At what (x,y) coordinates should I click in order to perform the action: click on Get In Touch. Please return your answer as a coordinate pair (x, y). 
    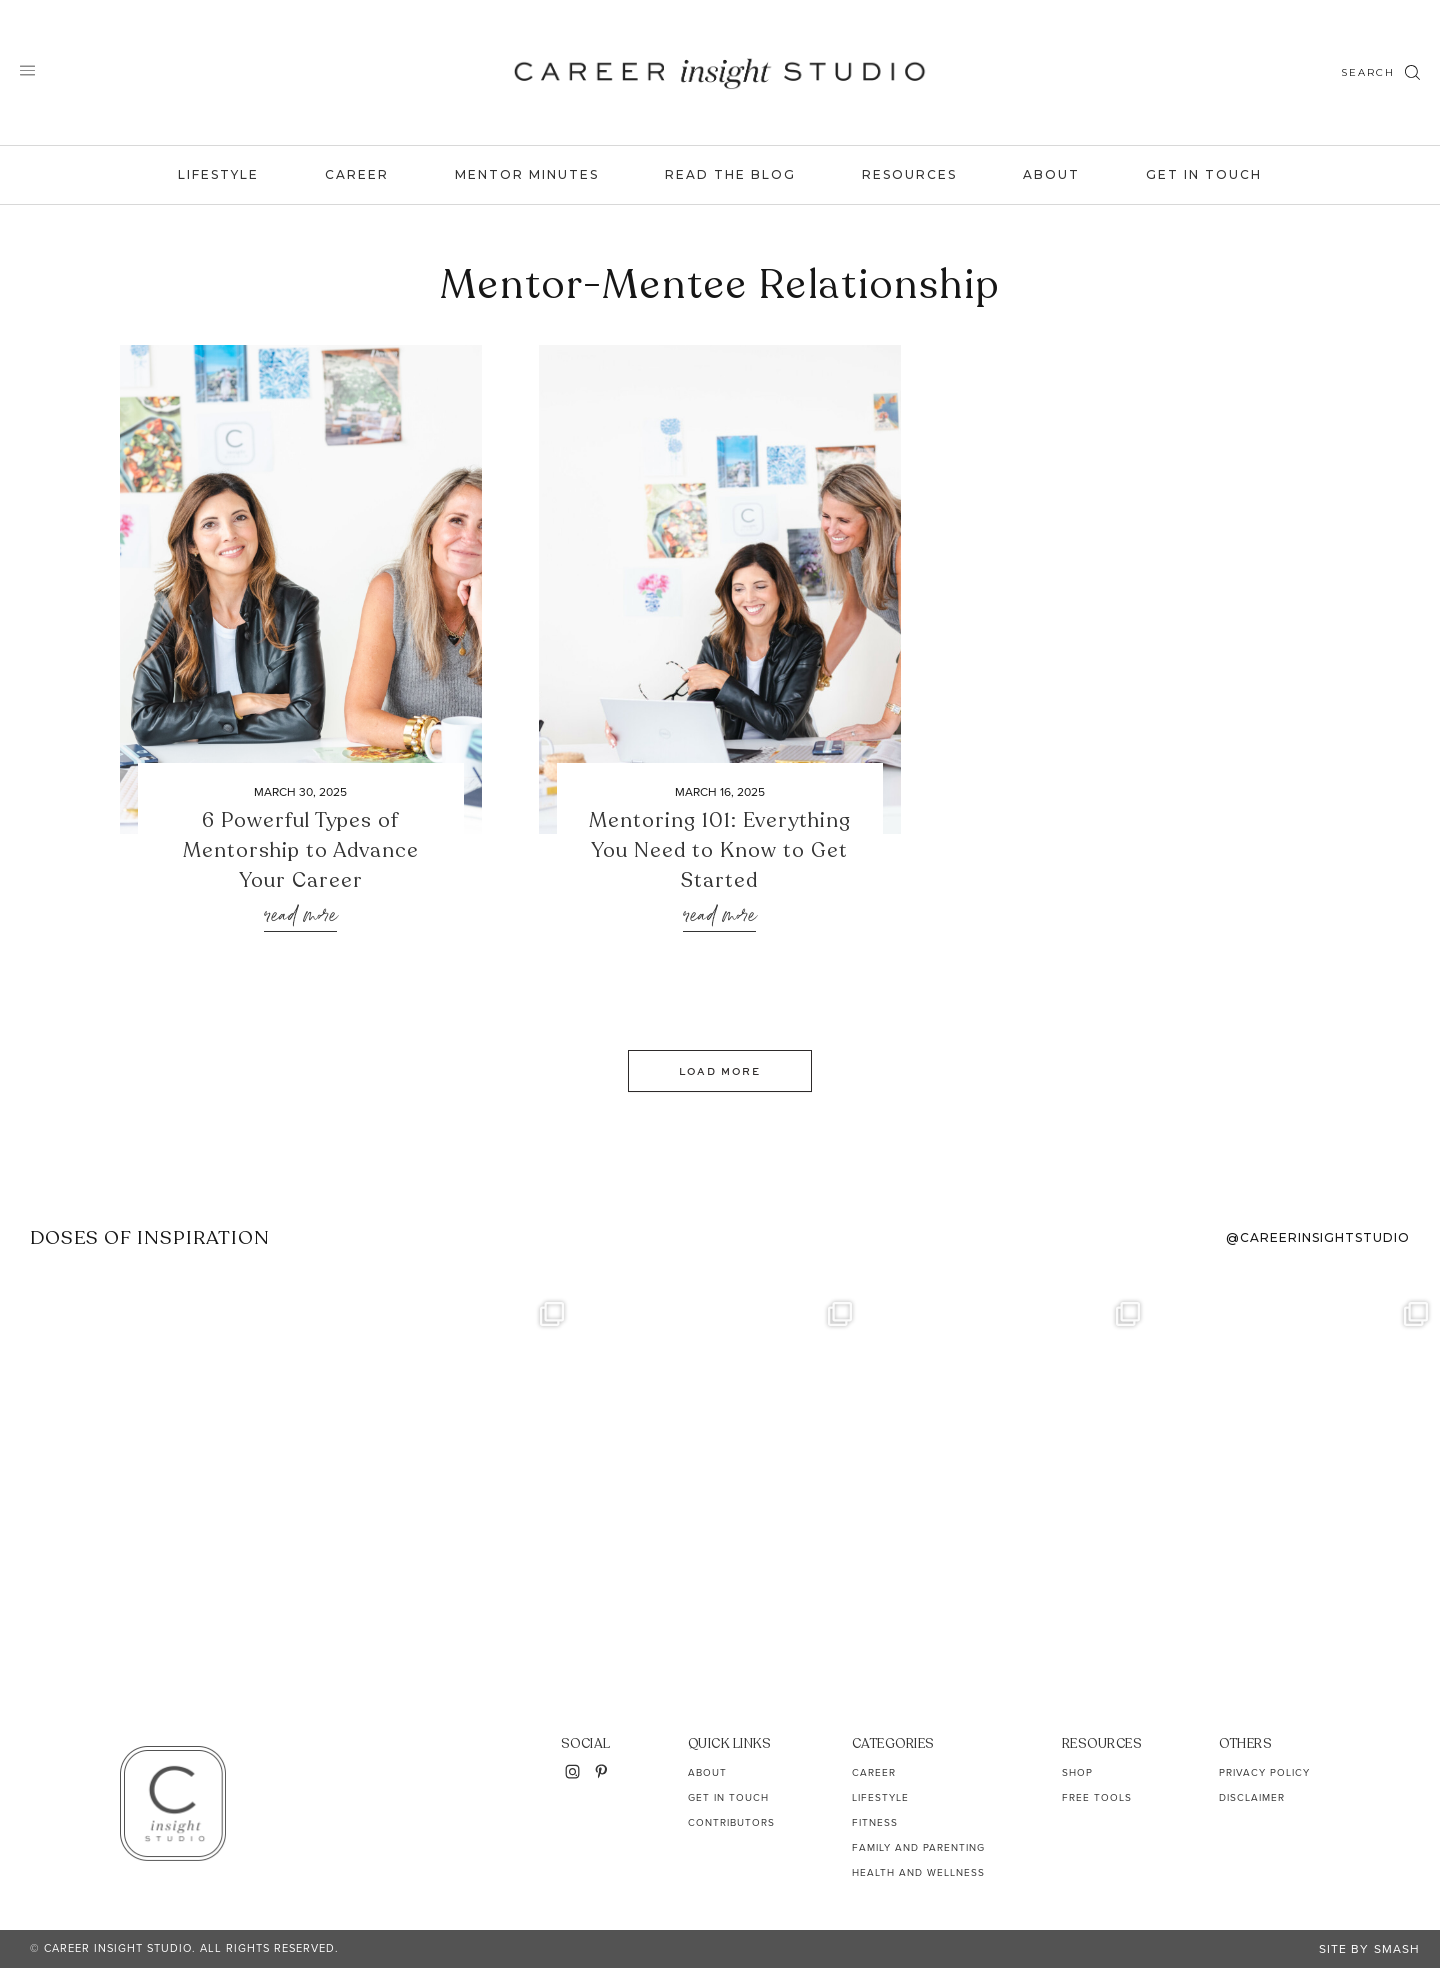
    Looking at the image, I should click on (1204, 174).